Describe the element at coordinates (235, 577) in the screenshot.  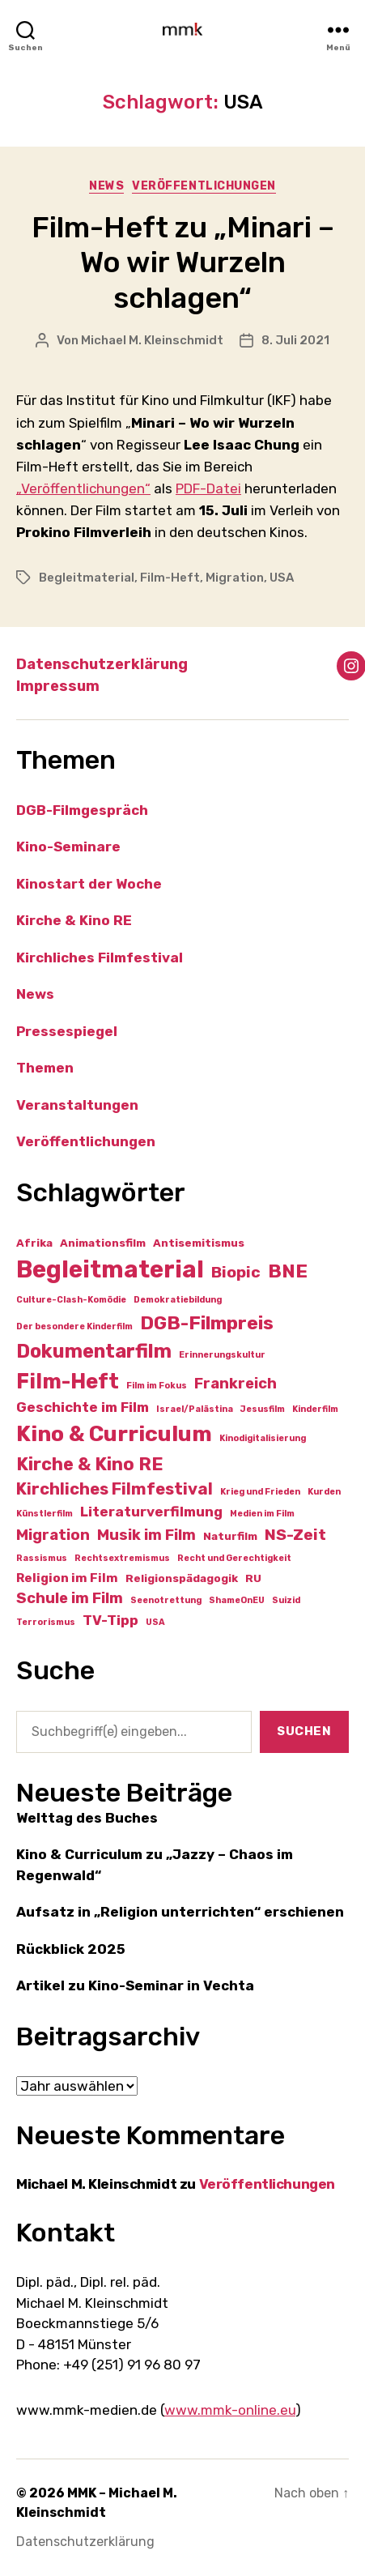
I see `Migration` at that location.